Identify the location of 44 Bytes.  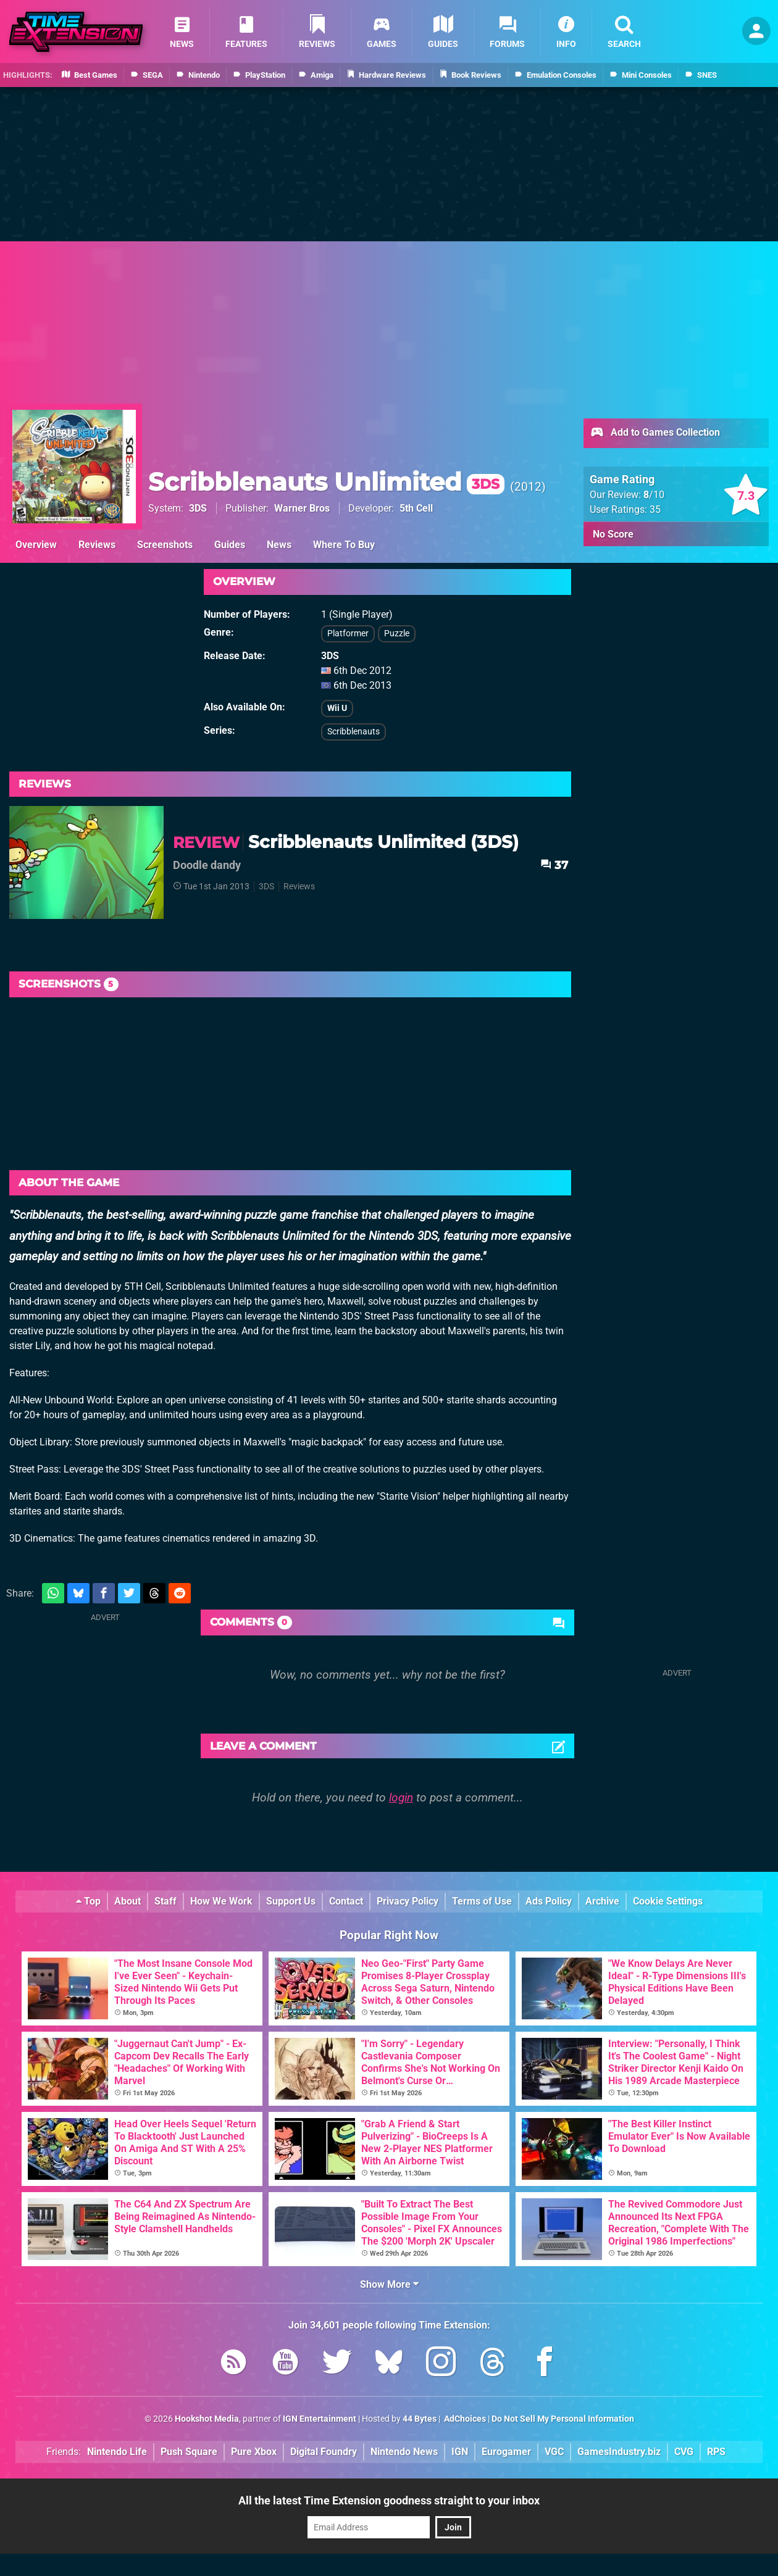
(420, 2419).